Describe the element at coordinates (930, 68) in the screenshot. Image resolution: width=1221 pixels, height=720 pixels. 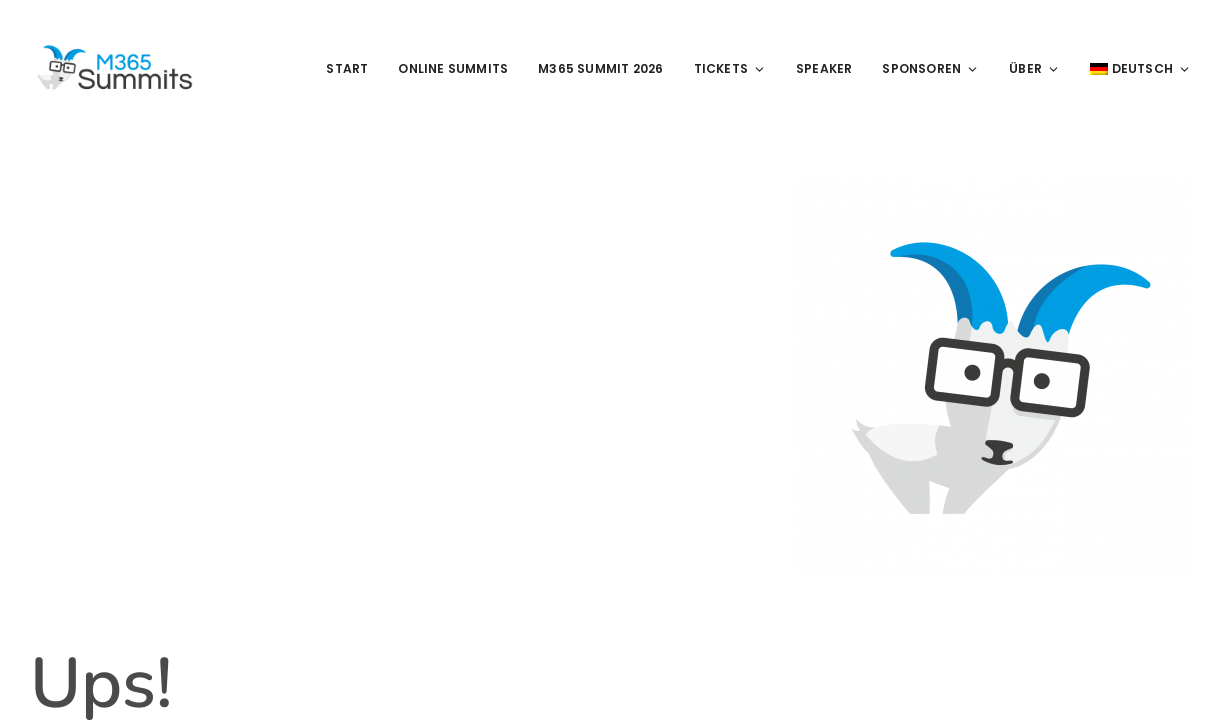
I see `Sponsoren` at that location.